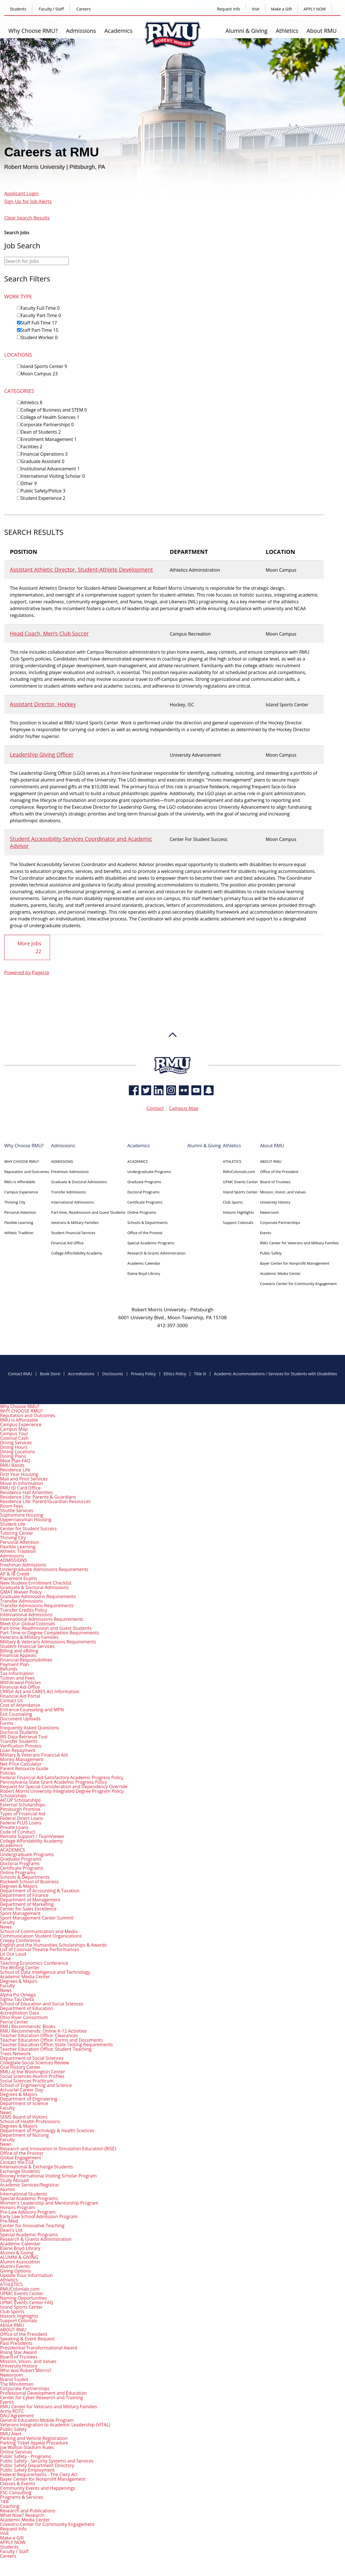  What do you see at coordinates (143, 1374) in the screenshot?
I see `Privacy Policy` at bounding box center [143, 1374].